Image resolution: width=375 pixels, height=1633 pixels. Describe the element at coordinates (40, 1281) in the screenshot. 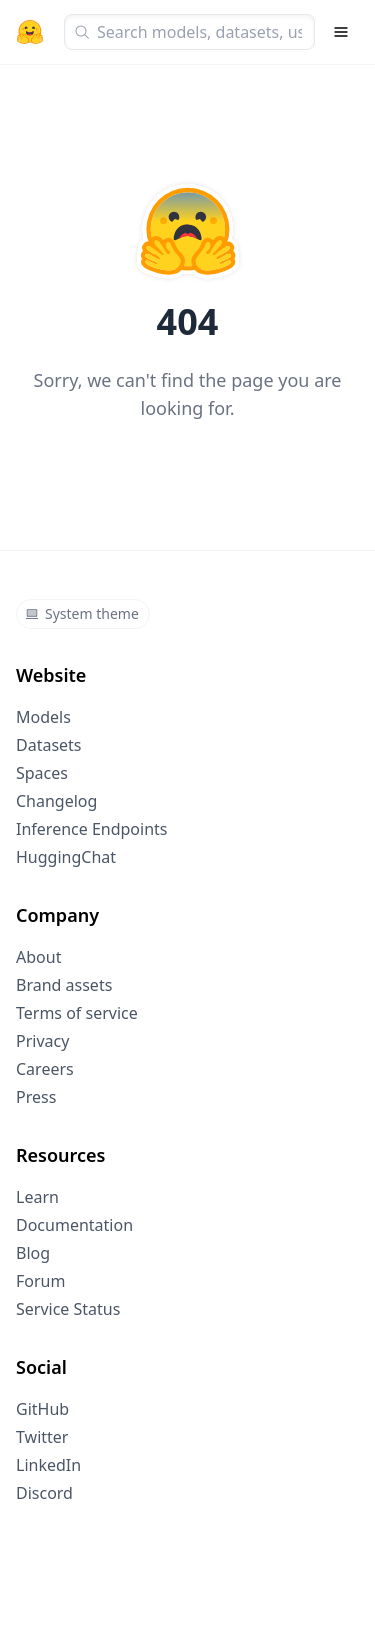

I see `Forum` at that location.